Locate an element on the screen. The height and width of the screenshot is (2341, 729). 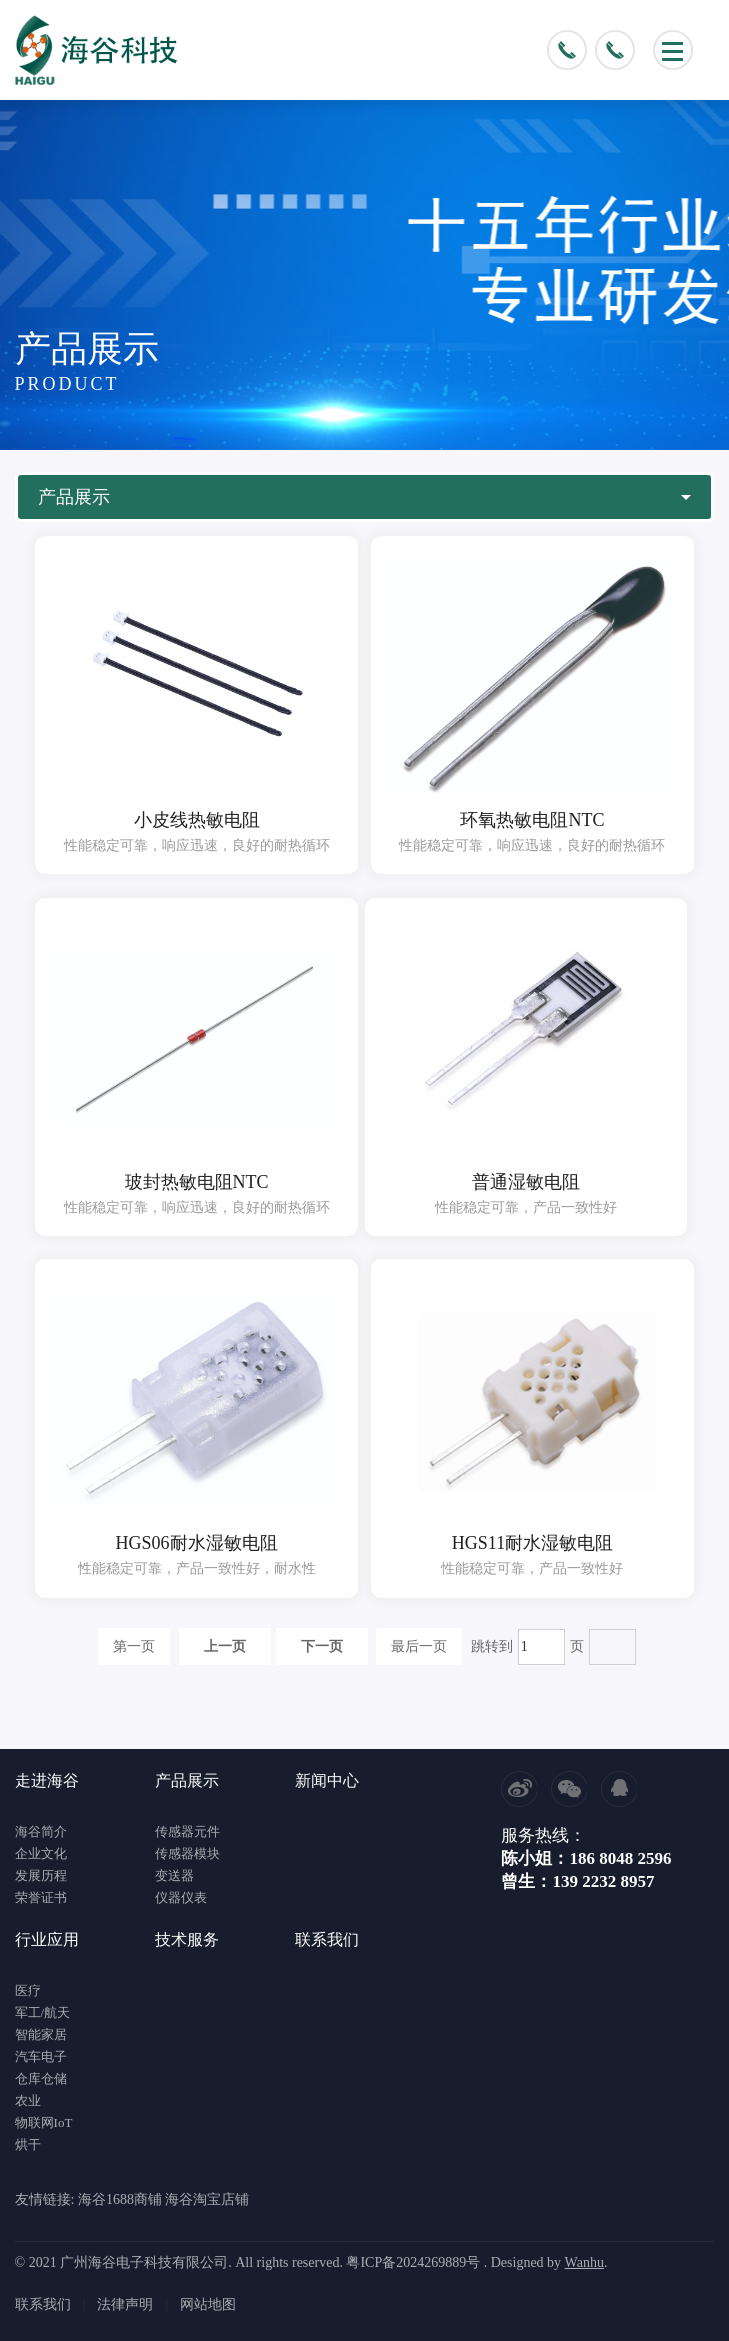
仪器仪表 is located at coordinates (181, 1897).